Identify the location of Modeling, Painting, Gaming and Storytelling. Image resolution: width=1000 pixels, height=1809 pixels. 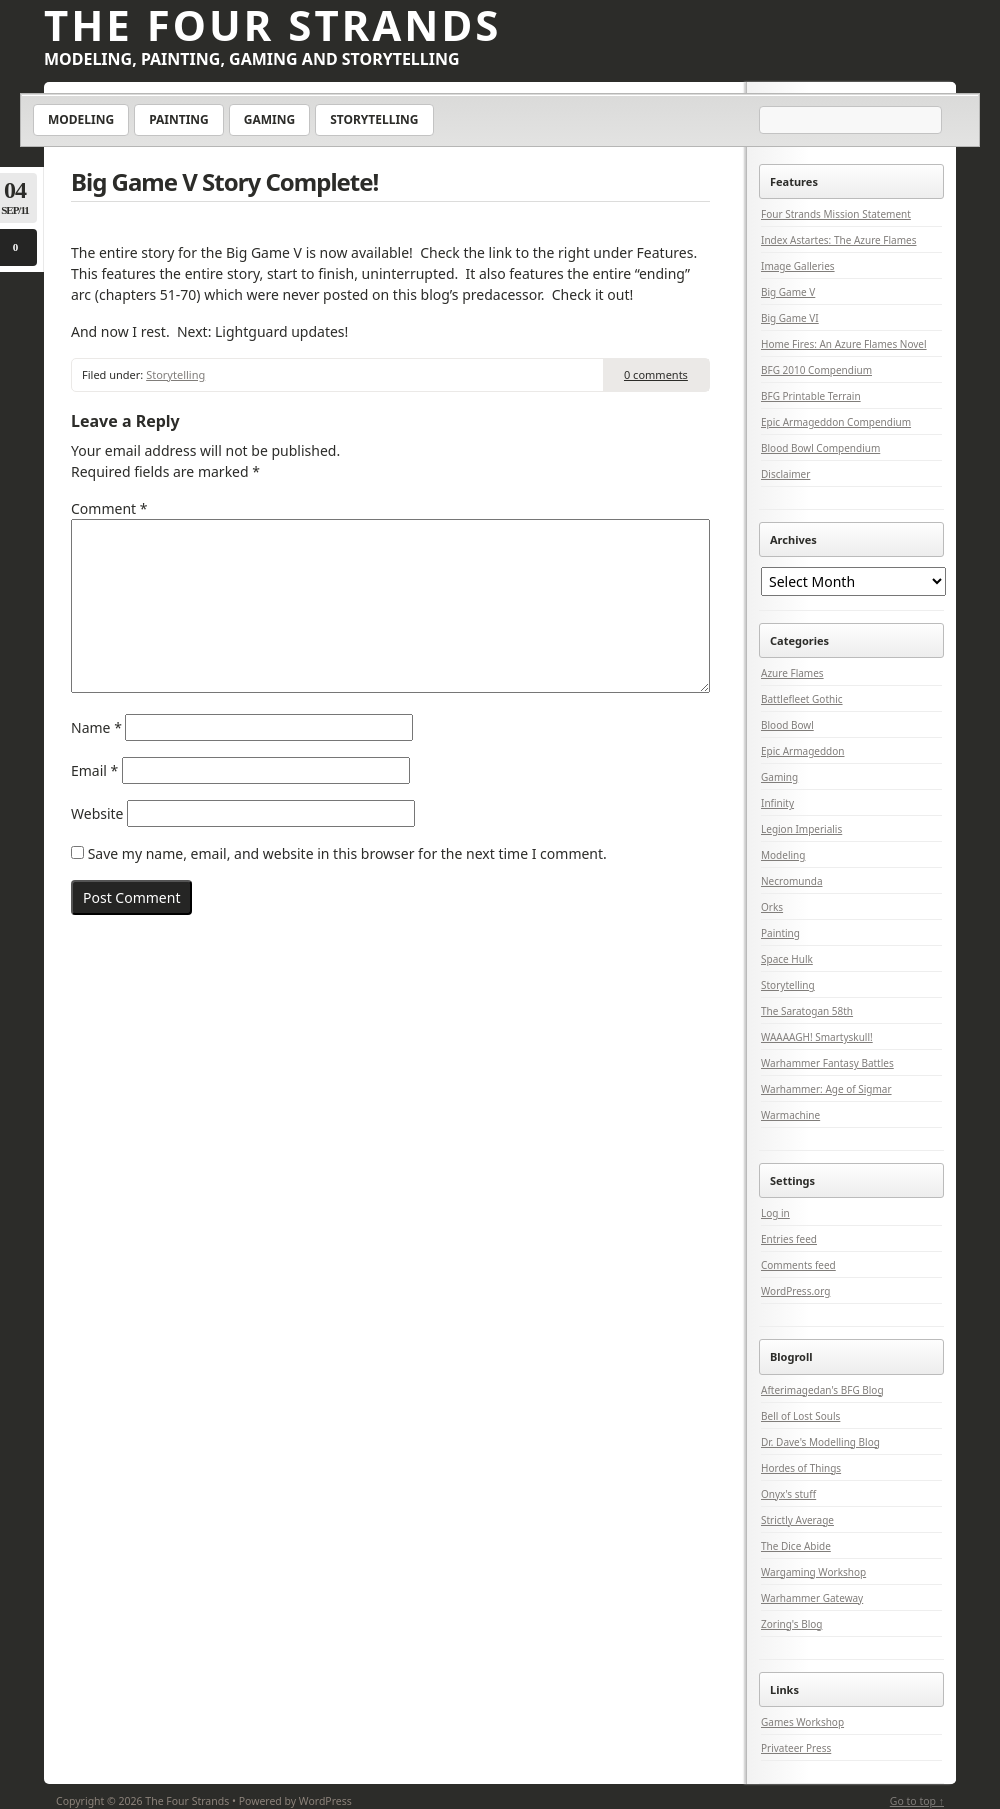
(252, 59).